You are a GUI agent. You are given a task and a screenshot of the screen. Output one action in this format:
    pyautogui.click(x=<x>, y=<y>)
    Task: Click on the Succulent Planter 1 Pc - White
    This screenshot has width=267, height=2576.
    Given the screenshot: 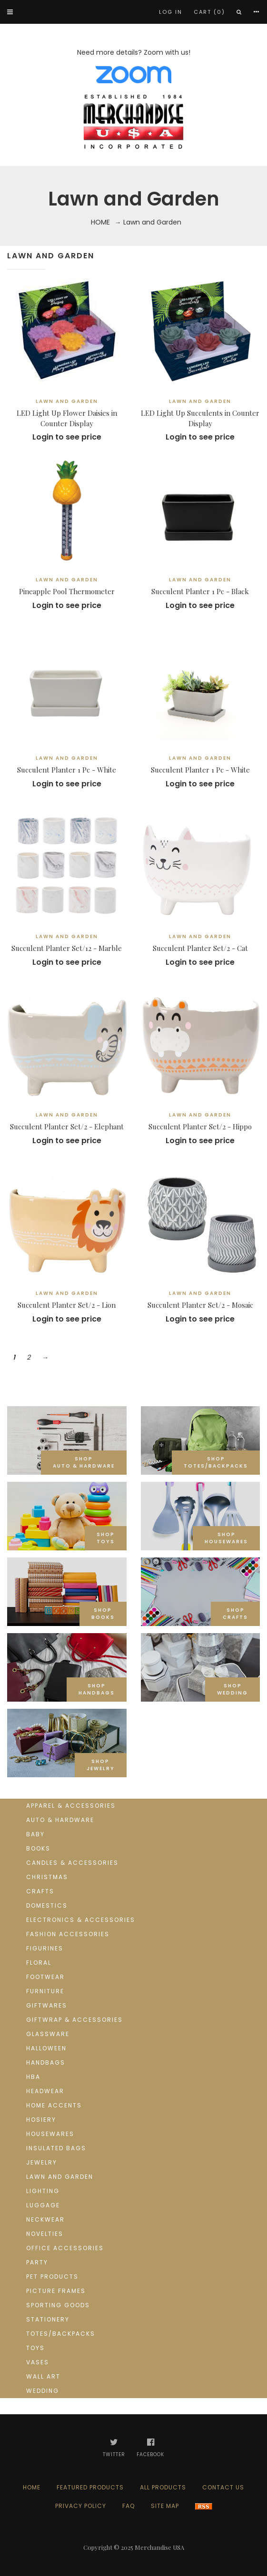 What is the action you would take?
    pyautogui.click(x=66, y=769)
    